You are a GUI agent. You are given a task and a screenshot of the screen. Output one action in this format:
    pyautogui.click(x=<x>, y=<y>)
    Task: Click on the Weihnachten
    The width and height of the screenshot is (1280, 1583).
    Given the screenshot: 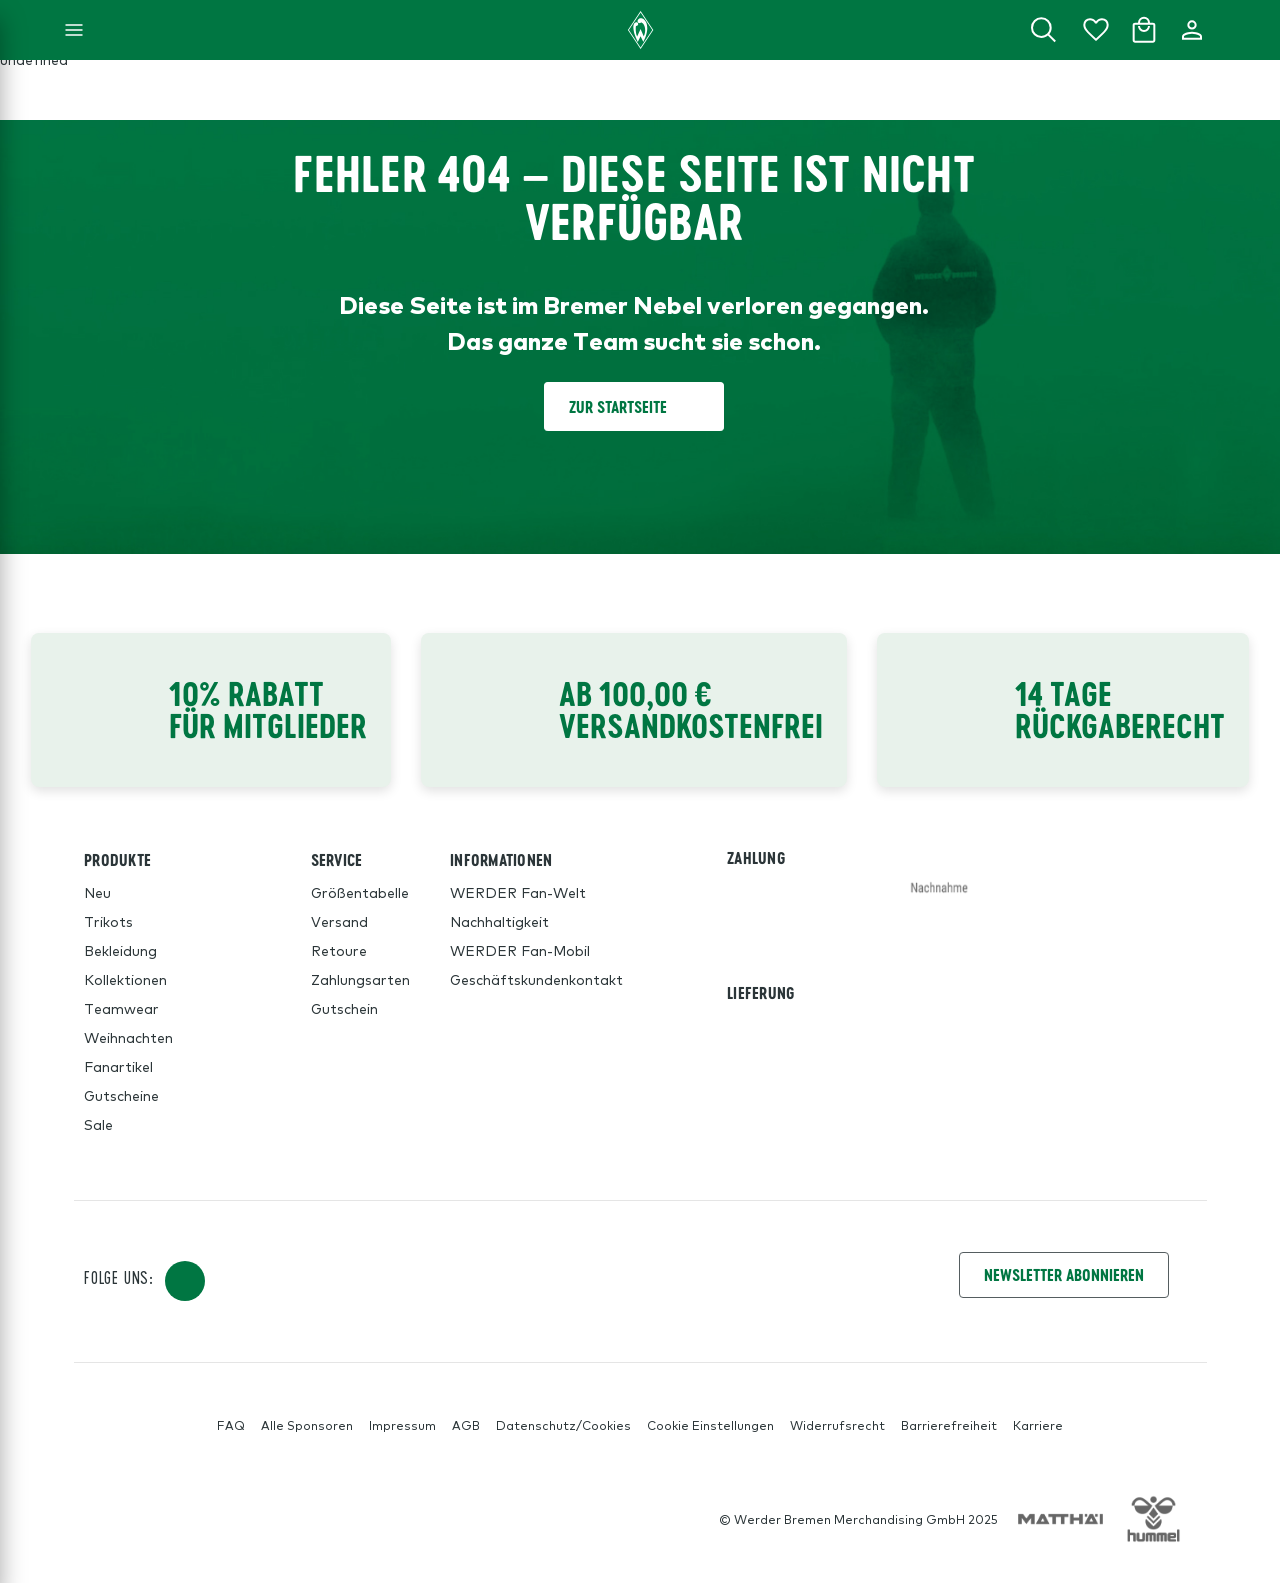 What is the action you would take?
    pyautogui.click(x=128, y=1037)
    